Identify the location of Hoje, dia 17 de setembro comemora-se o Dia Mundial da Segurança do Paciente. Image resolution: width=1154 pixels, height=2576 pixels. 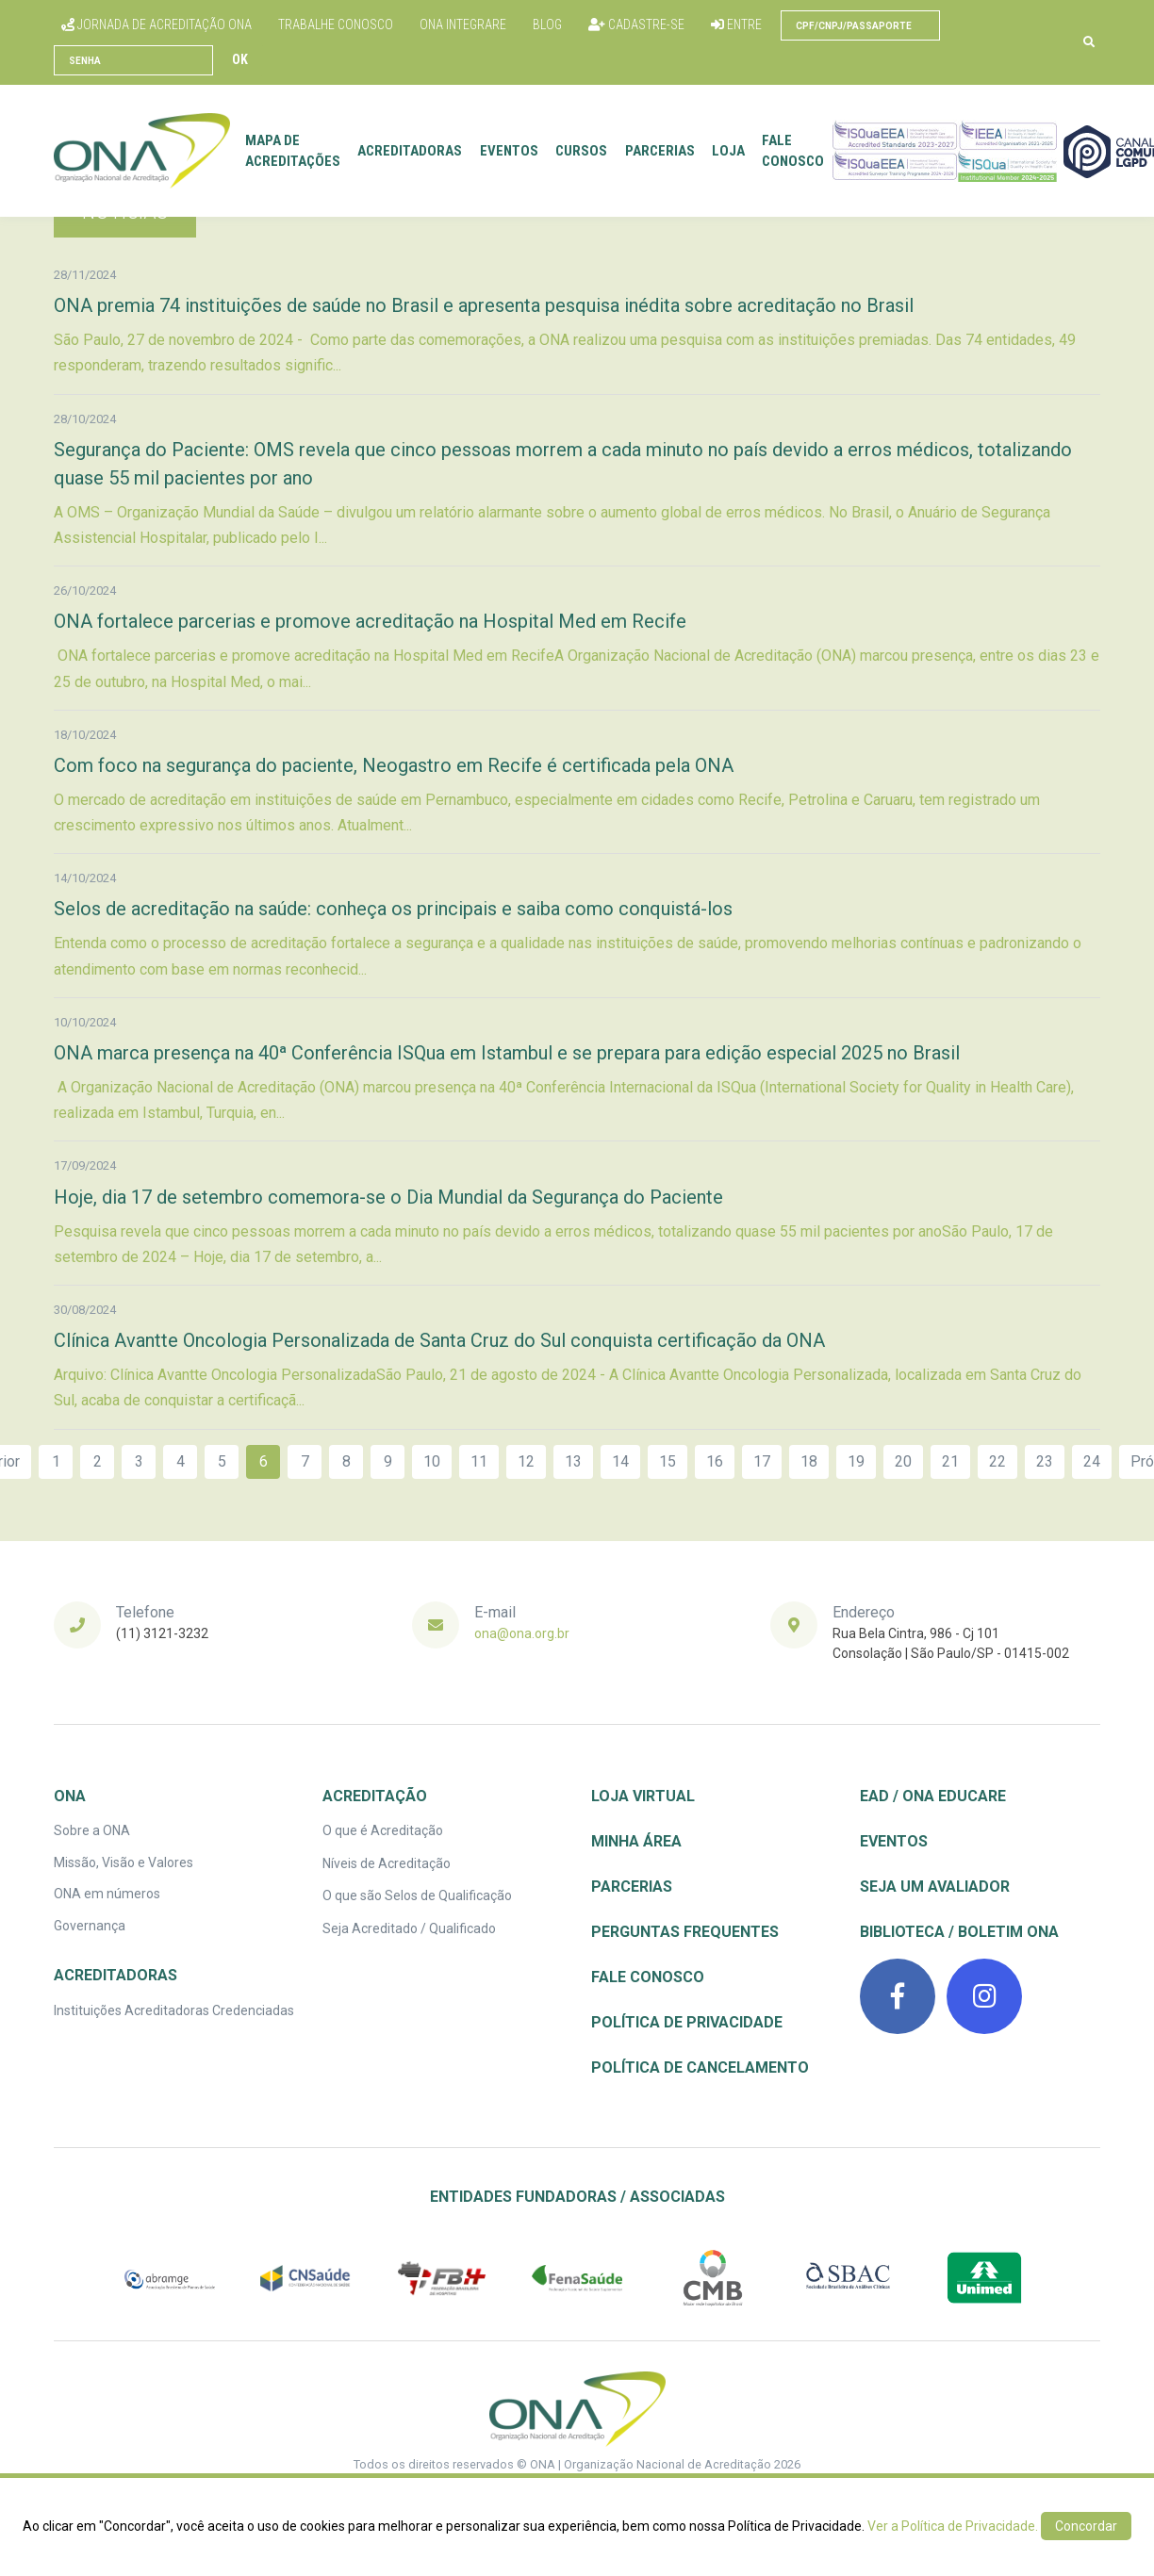
(388, 1197).